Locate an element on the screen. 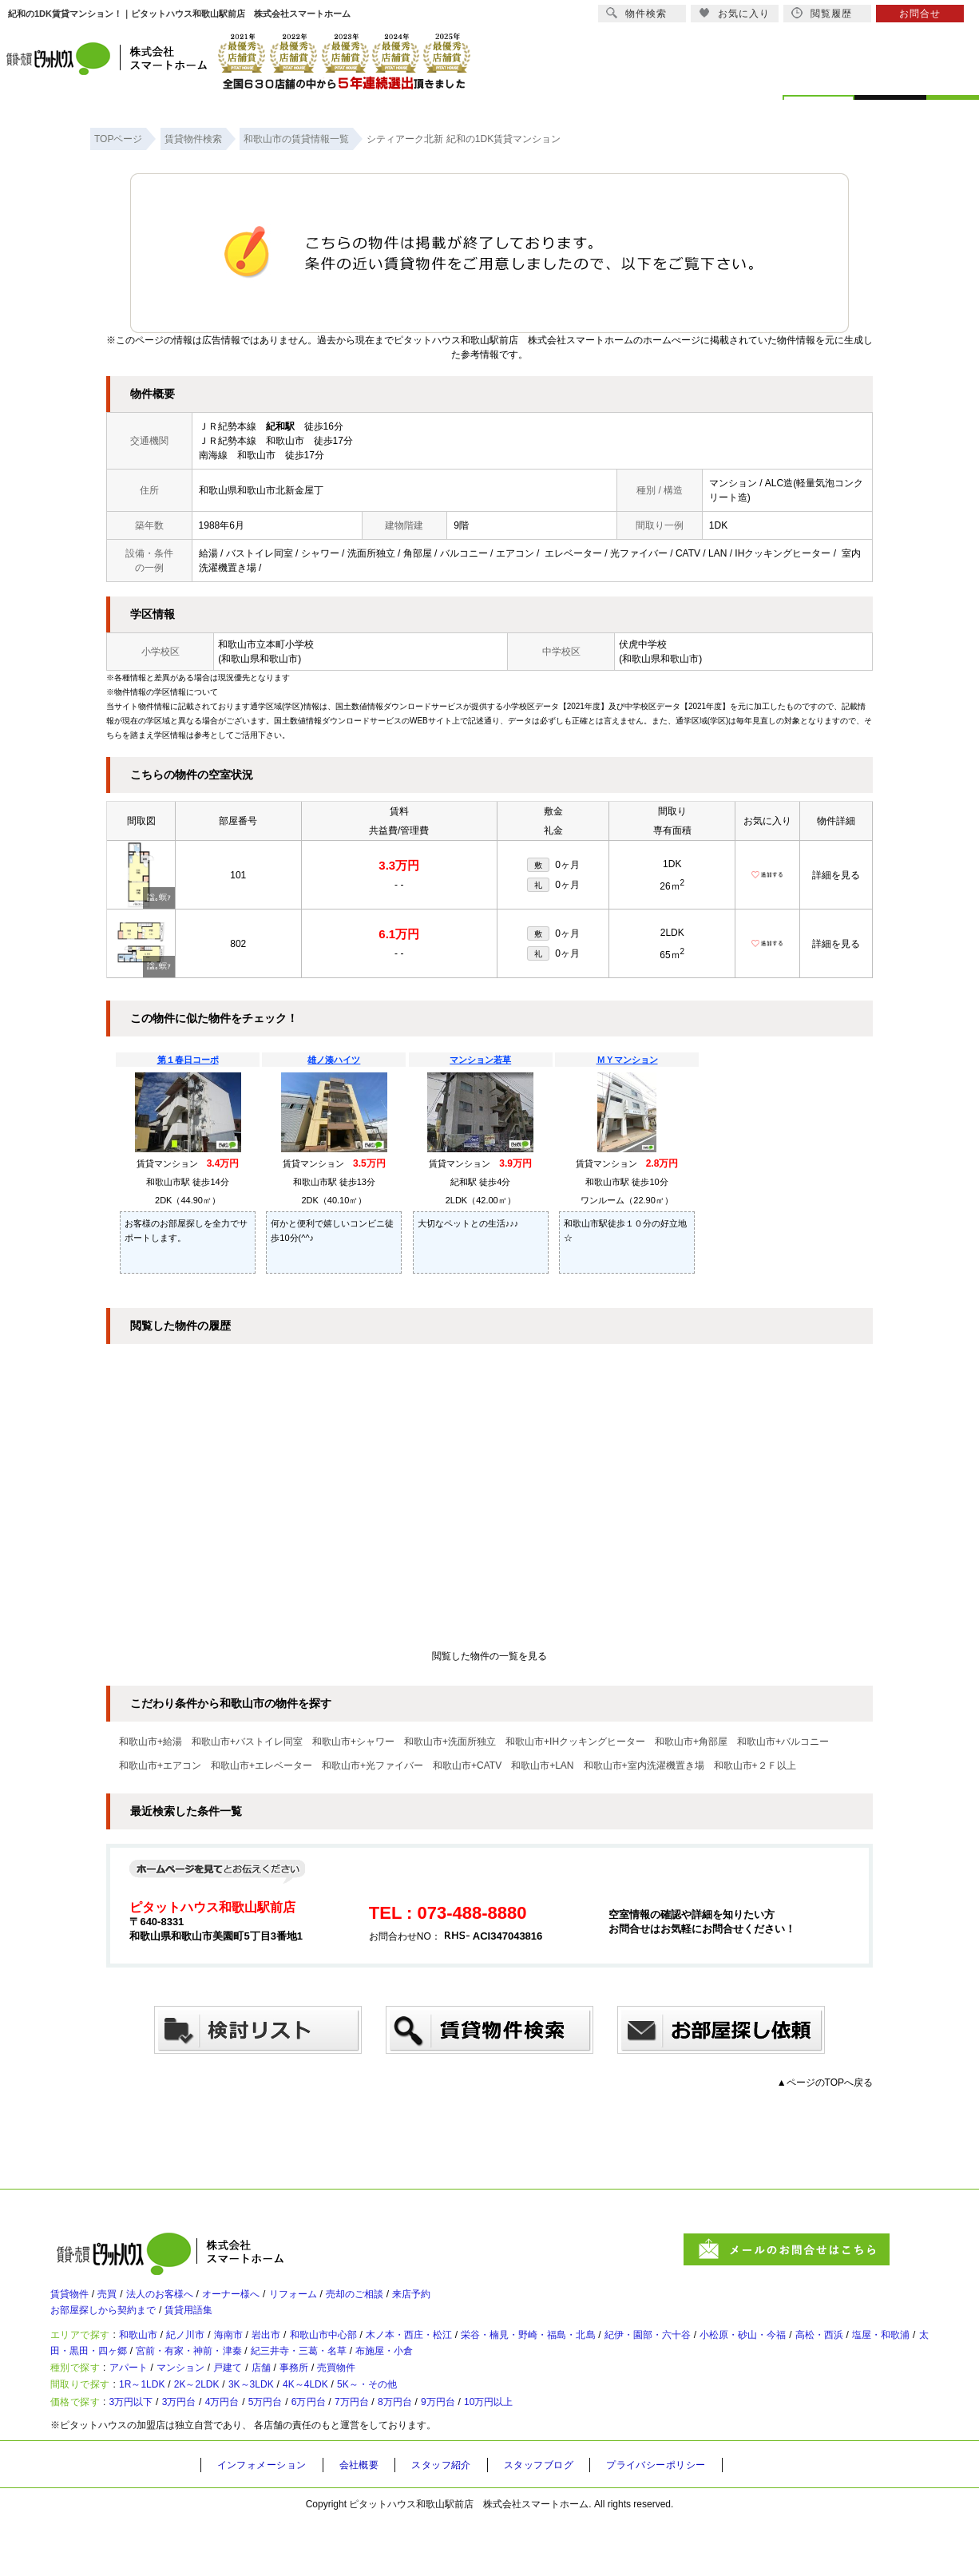 This screenshot has width=979, height=2576. 木ノ本・西庄・松江 is located at coordinates (479, 2353).